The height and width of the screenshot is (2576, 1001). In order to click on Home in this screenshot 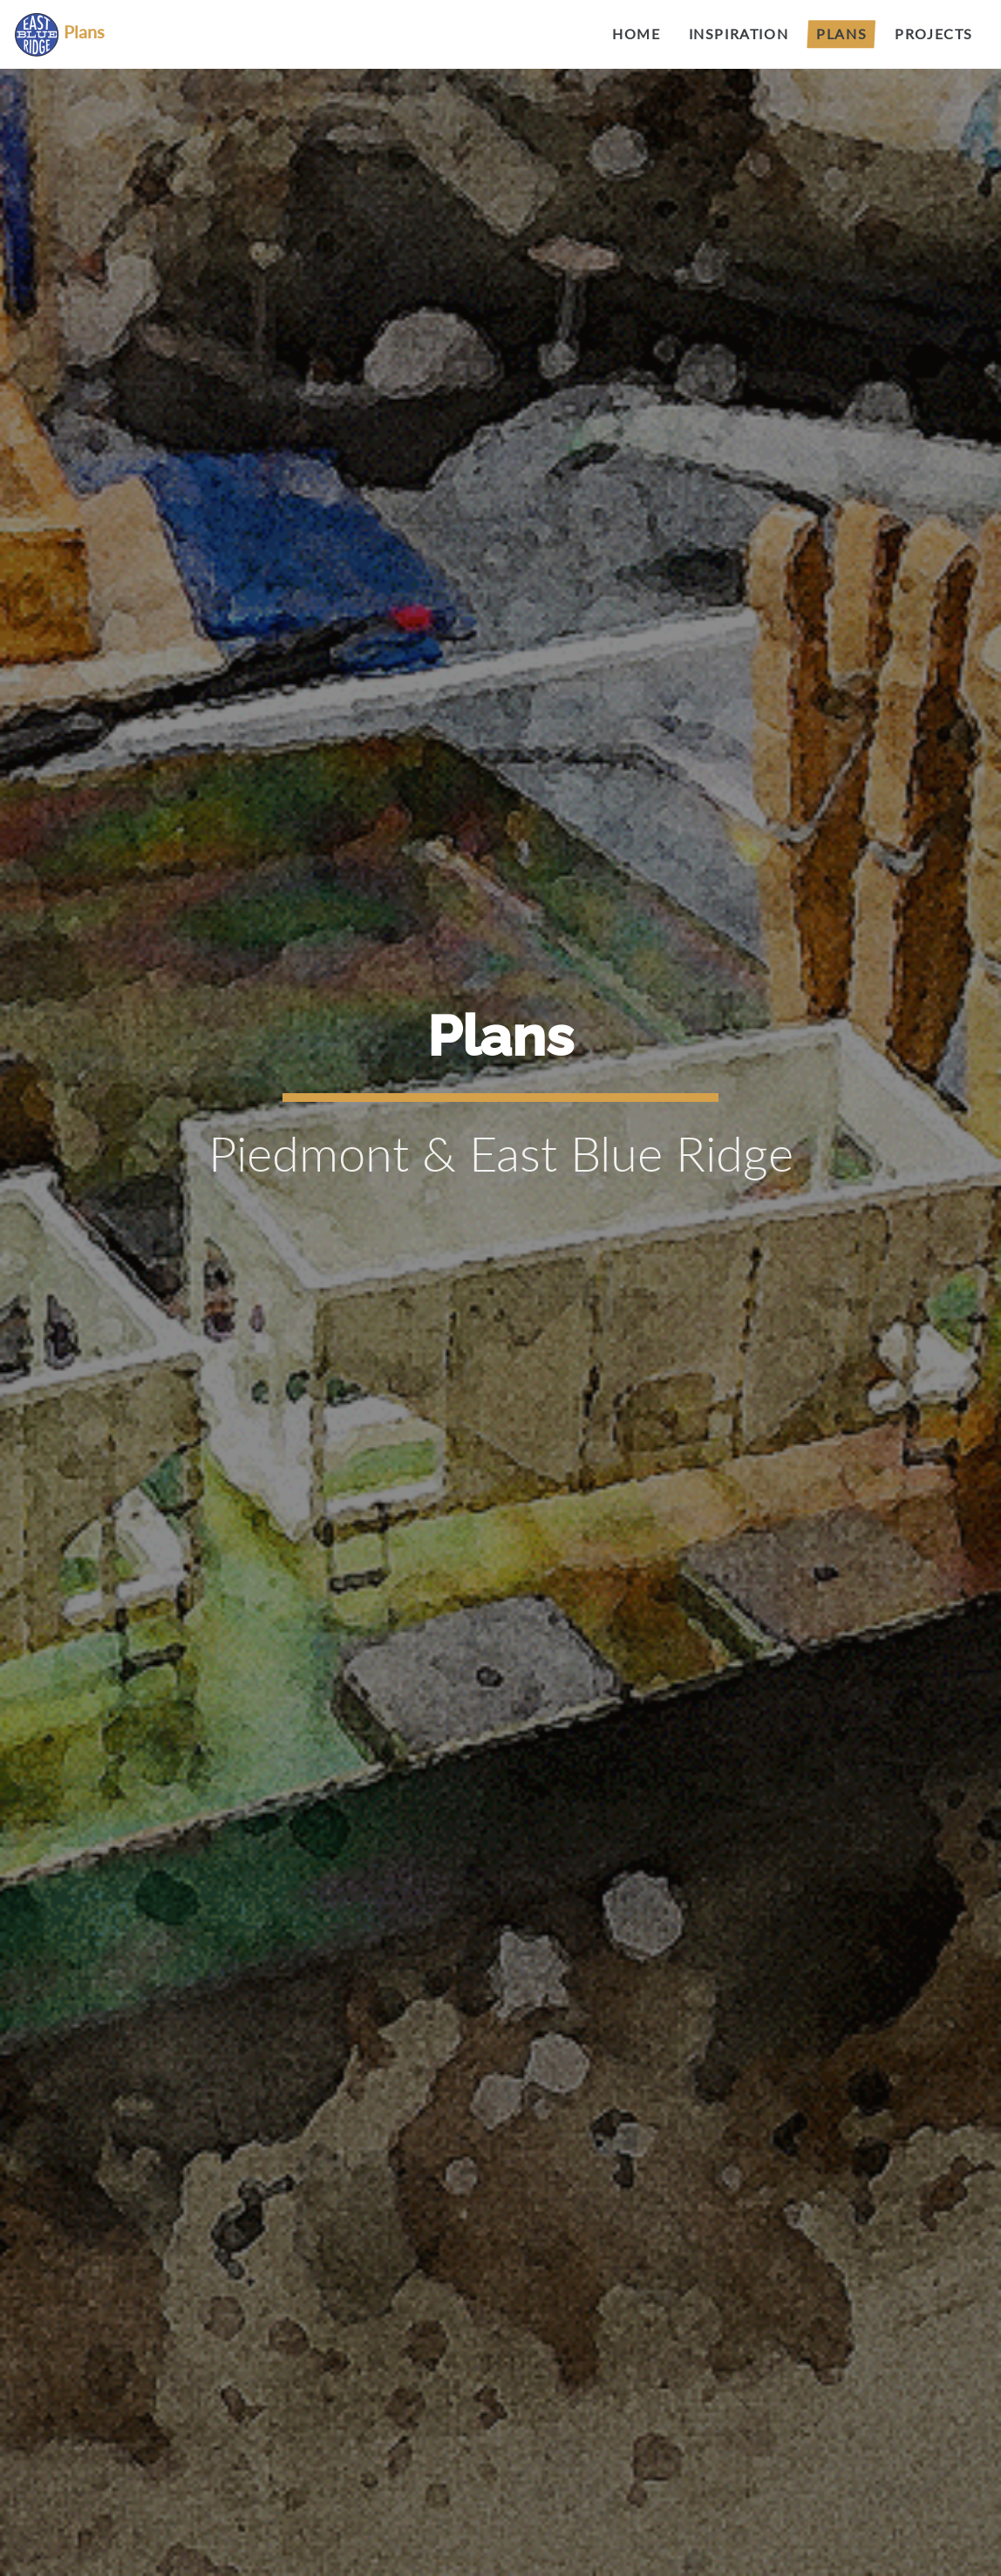, I will do `click(636, 33)`.